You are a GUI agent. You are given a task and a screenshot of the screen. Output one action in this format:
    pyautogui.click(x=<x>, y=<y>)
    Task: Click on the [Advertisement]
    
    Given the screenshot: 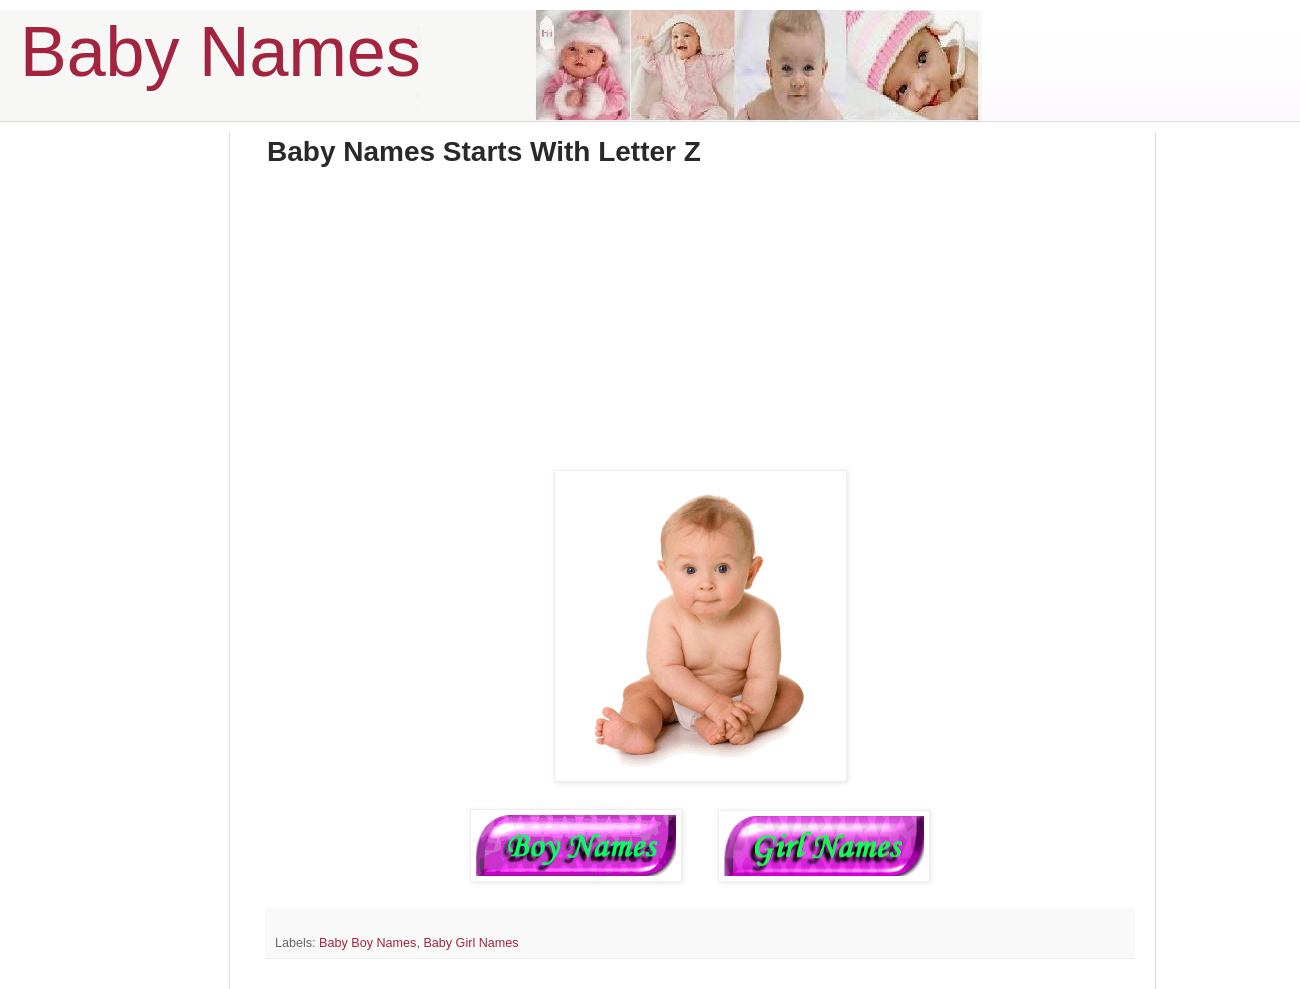 What is the action you would take?
    pyautogui.click(x=700, y=330)
    